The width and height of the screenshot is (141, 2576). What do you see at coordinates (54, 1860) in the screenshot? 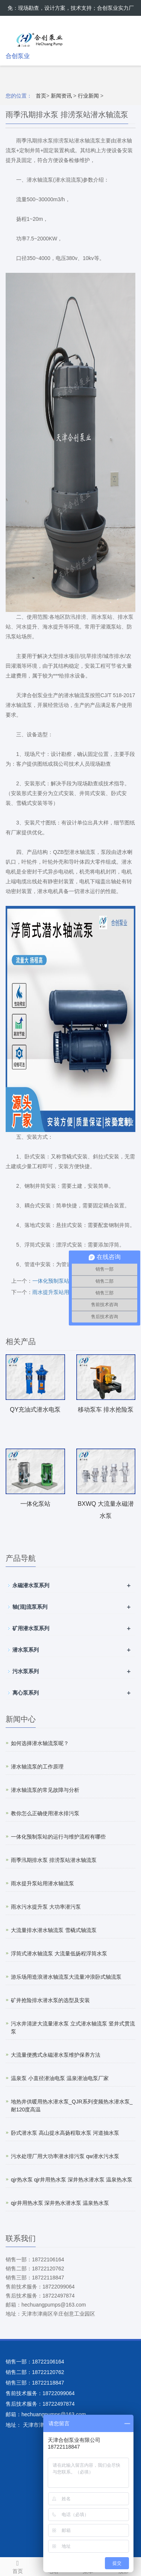
I see `雨季汛期排水泵 排涝泵站潜水轴流泵` at bounding box center [54, 1860].